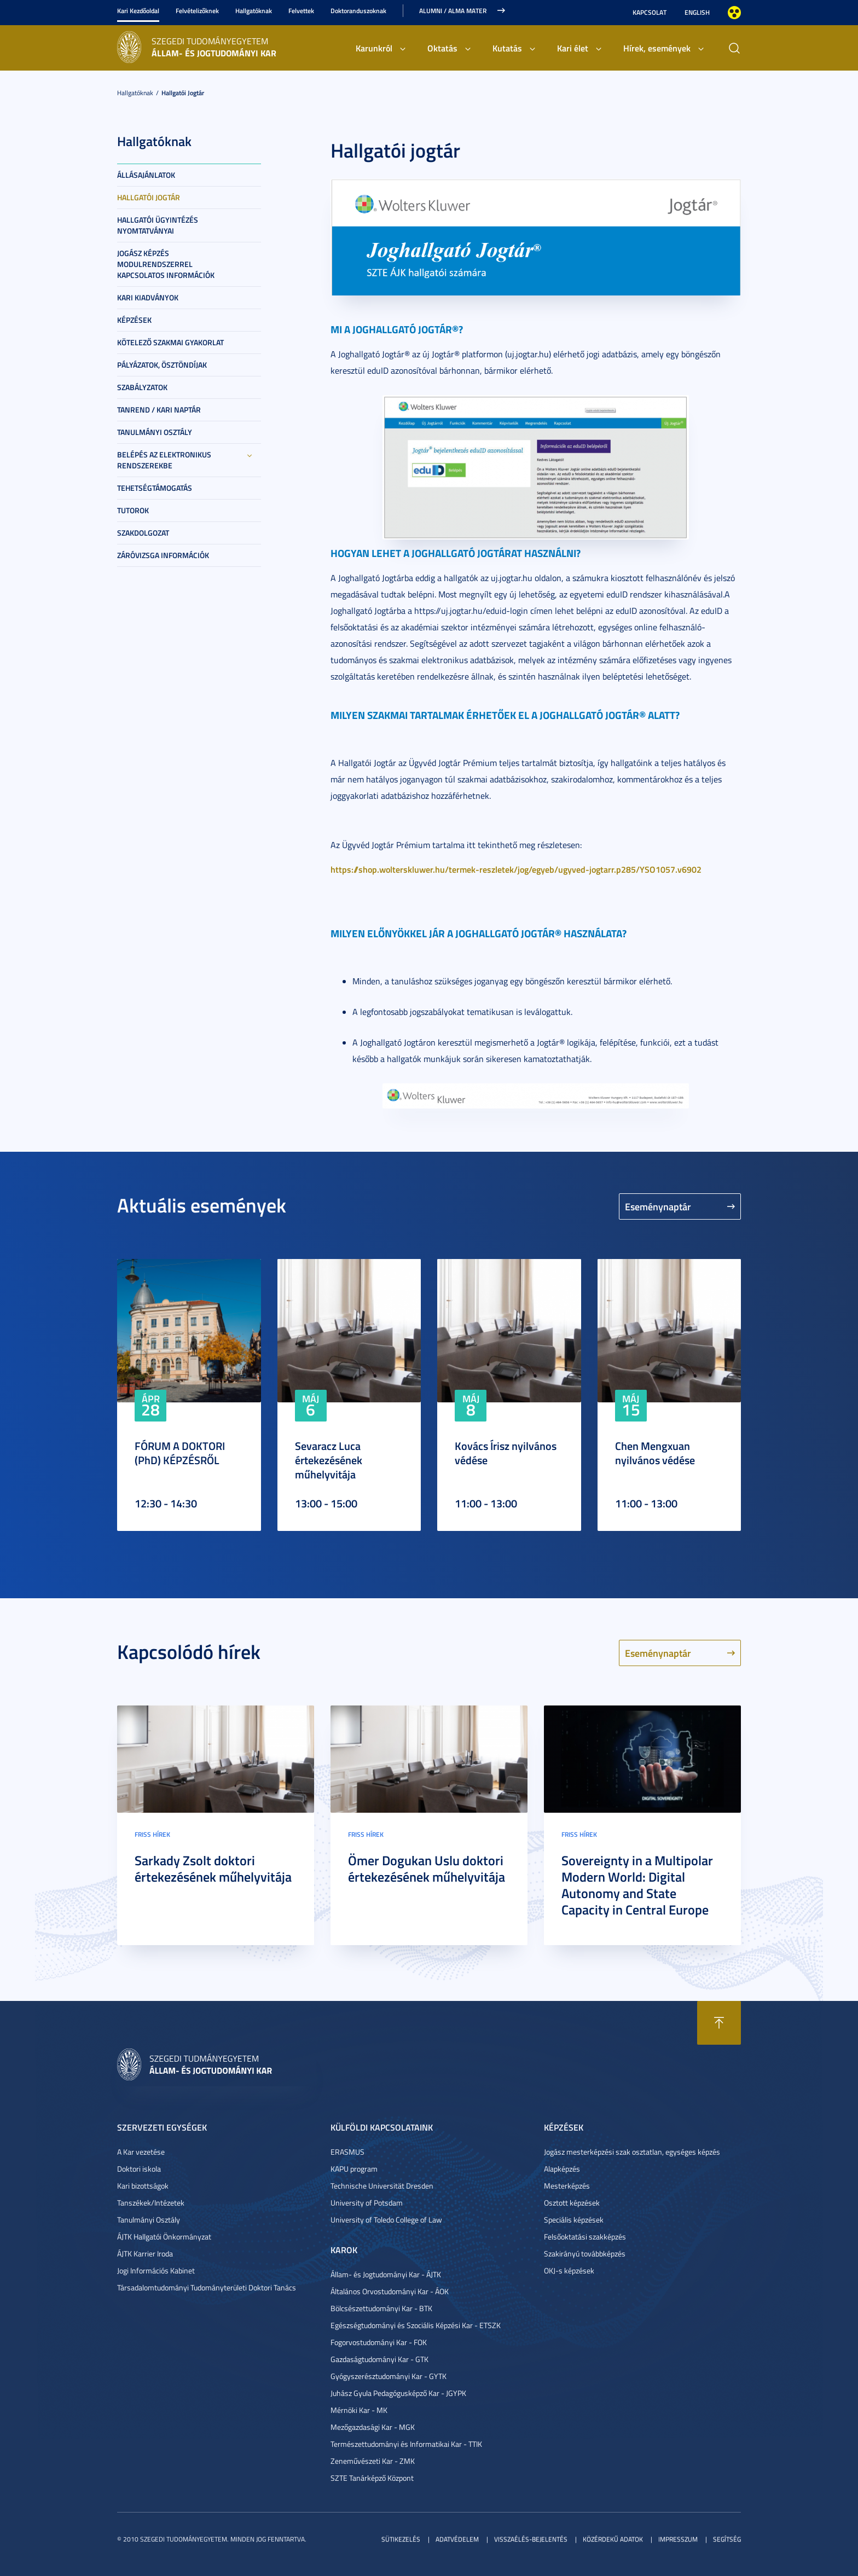 This screenshot has width=858, height=2576. Describe the element at coordinates (134, 320) in the screenshot. I see `Képzések` at that location.